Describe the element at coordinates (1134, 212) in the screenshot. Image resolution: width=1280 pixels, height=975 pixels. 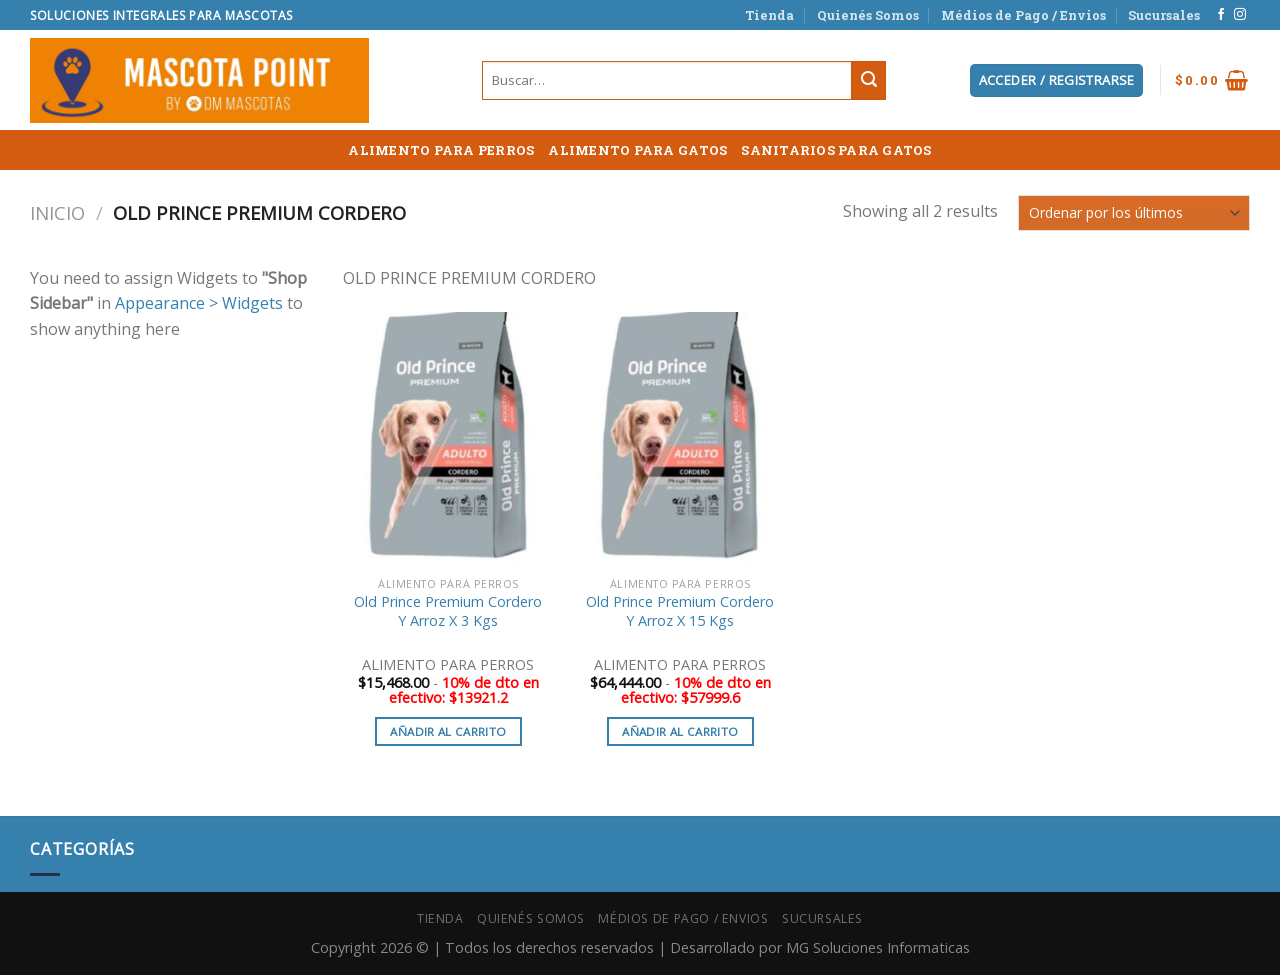
I see `[Pedido de la tienda]` at that location.